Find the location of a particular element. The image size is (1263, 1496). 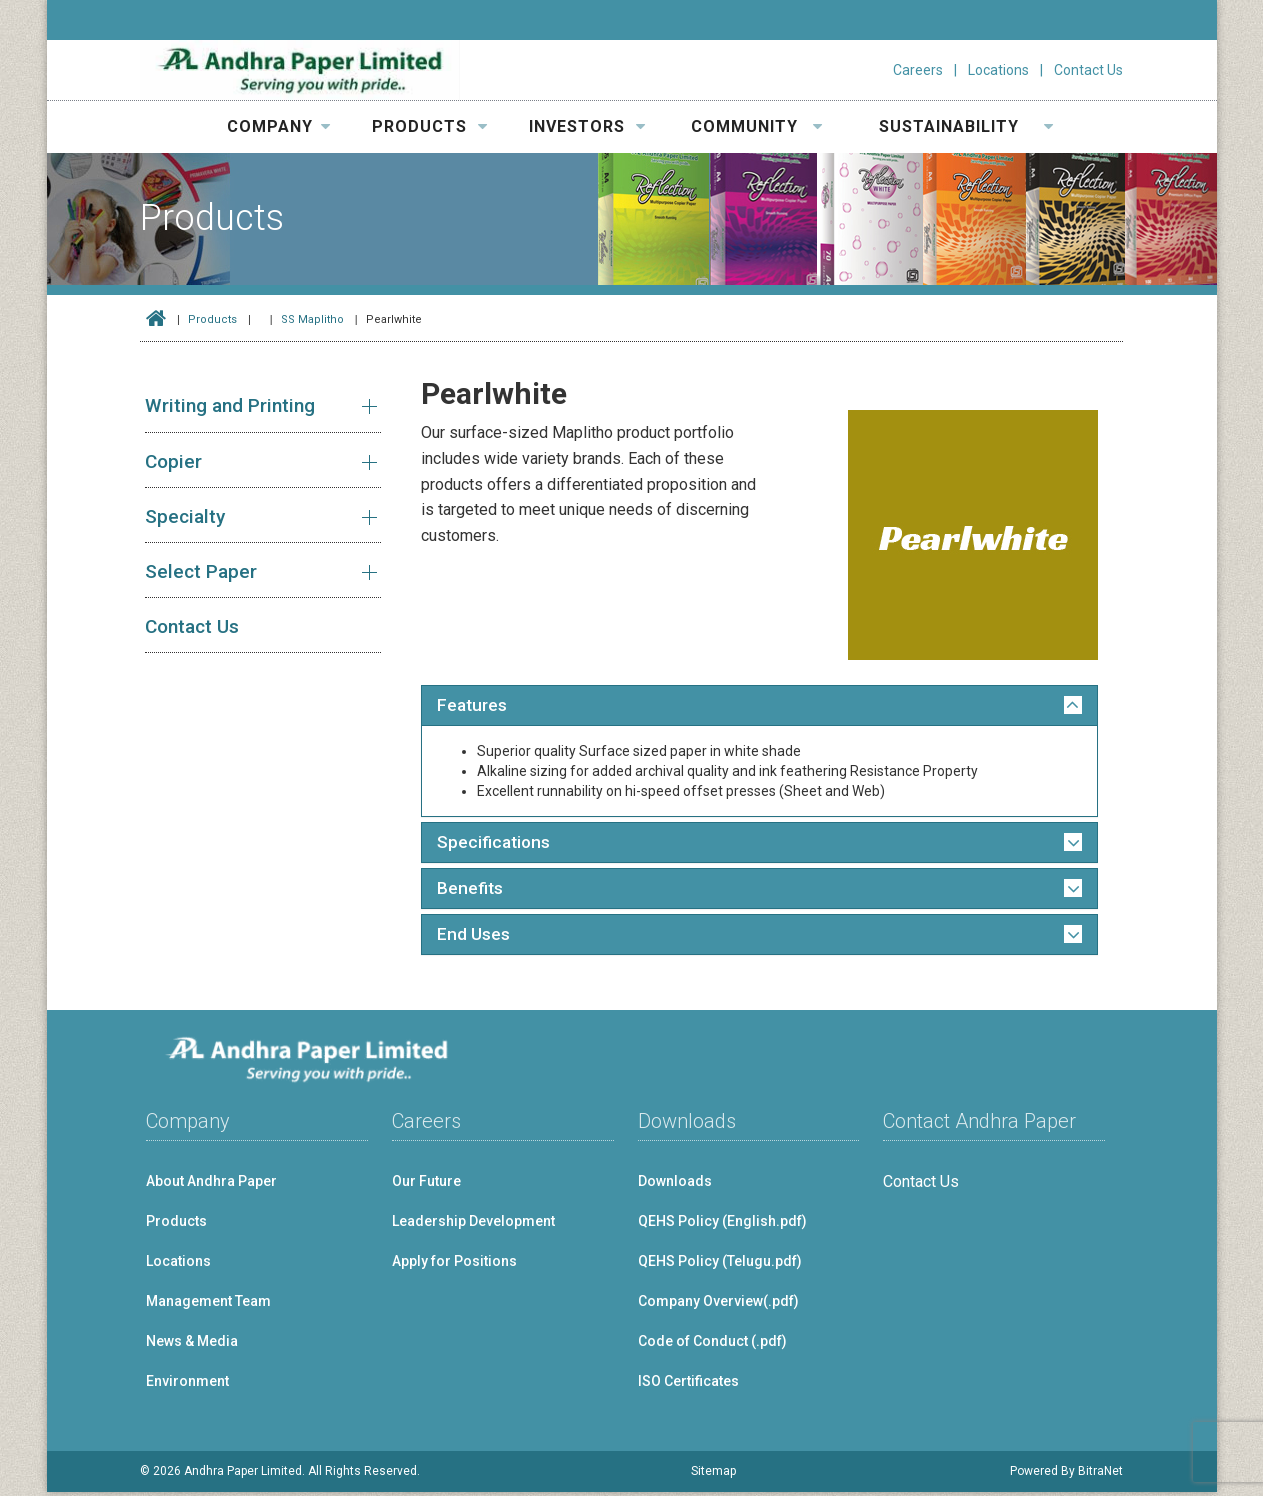

Environment is located at coordinates (187, 1385).